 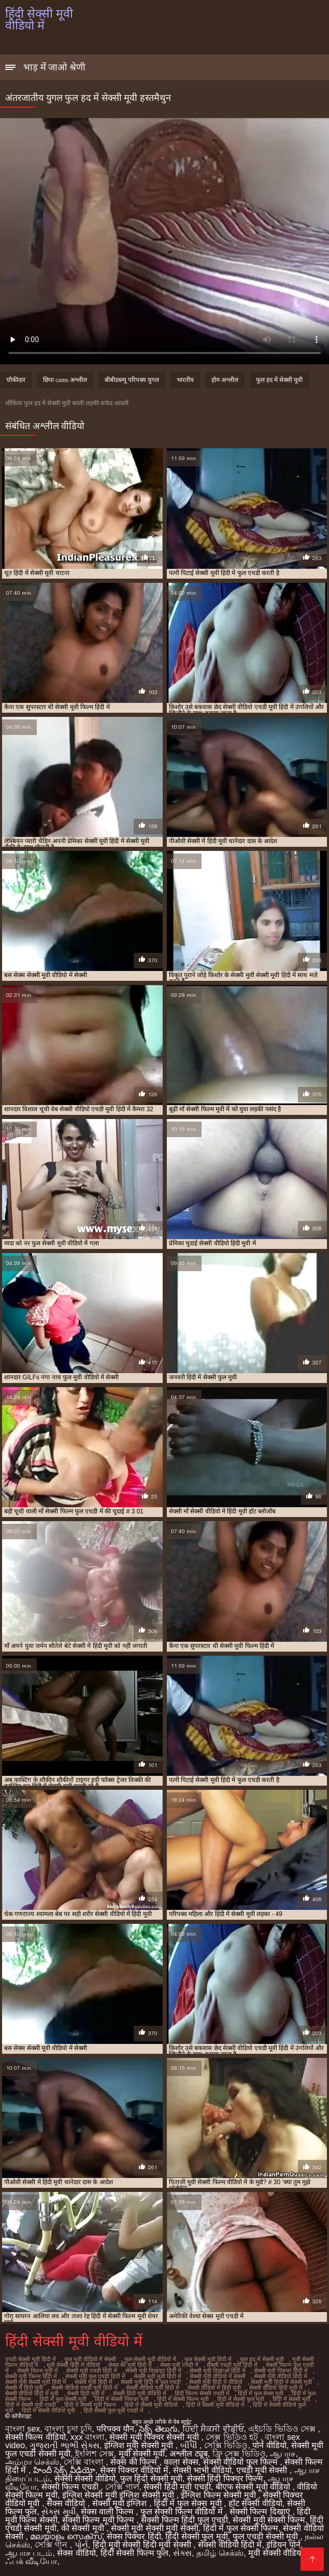 What do you see at coordinates (219, 2495) in the screenshot?
I see `इंग्लिश फिल्म सेक्सी मूवी` at bounding box center [219, 2495].